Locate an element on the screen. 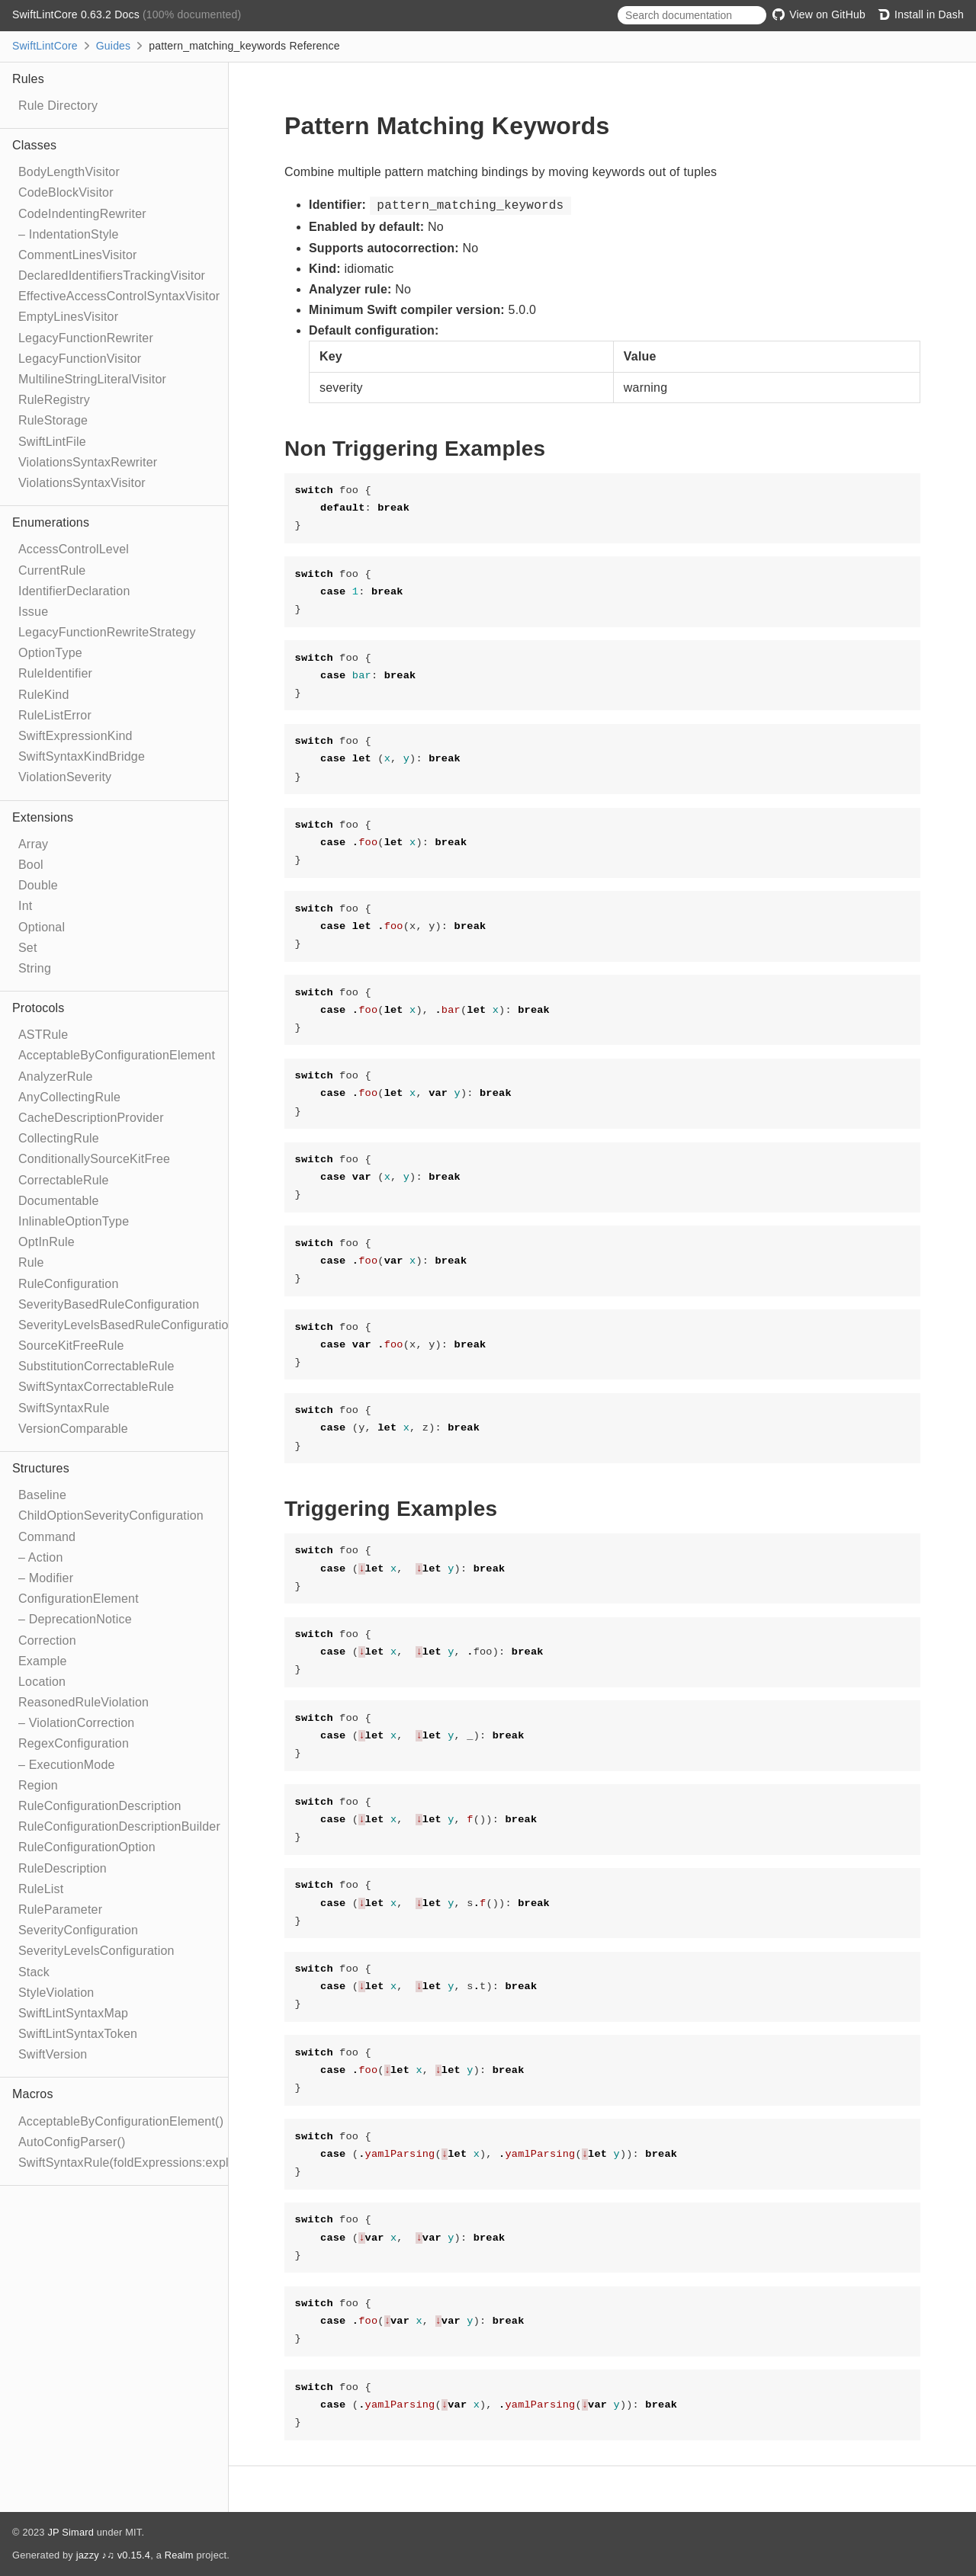 Image resolution: width=976 pixels, height=2576 pixels. ConditionallySourceKitFree is located at coordinates (94, 1158).